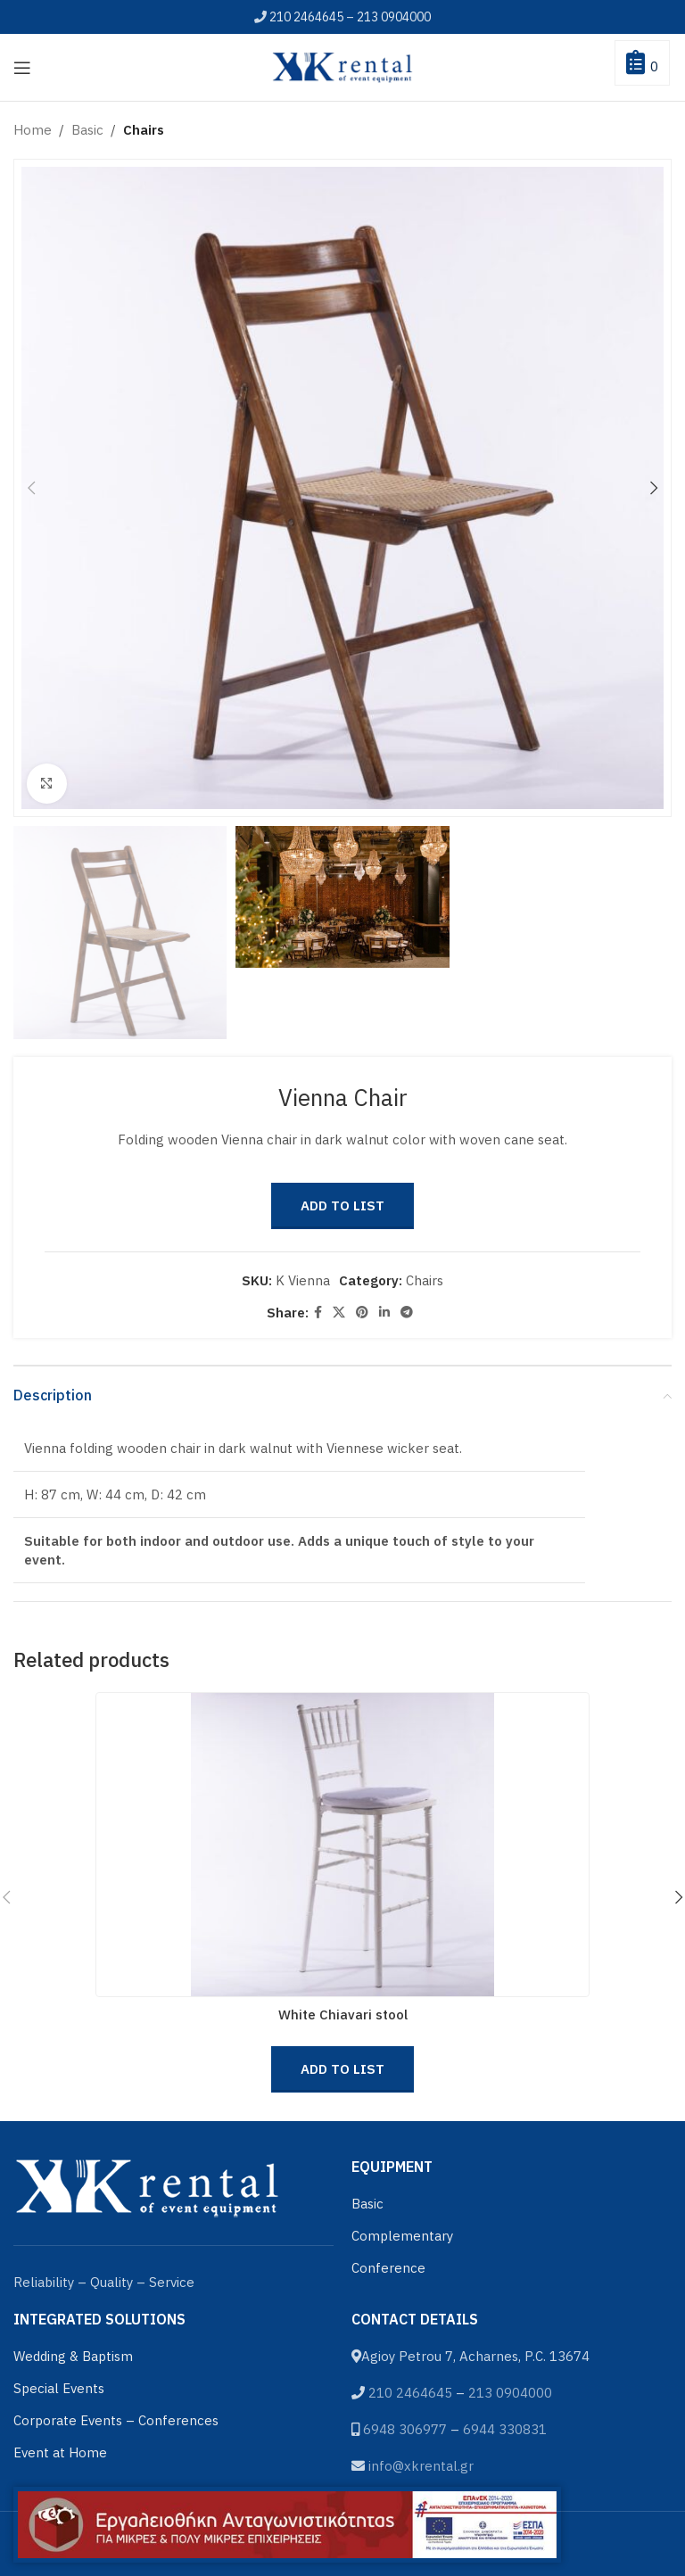  I want to click on Special Events, so click(58, 2388).